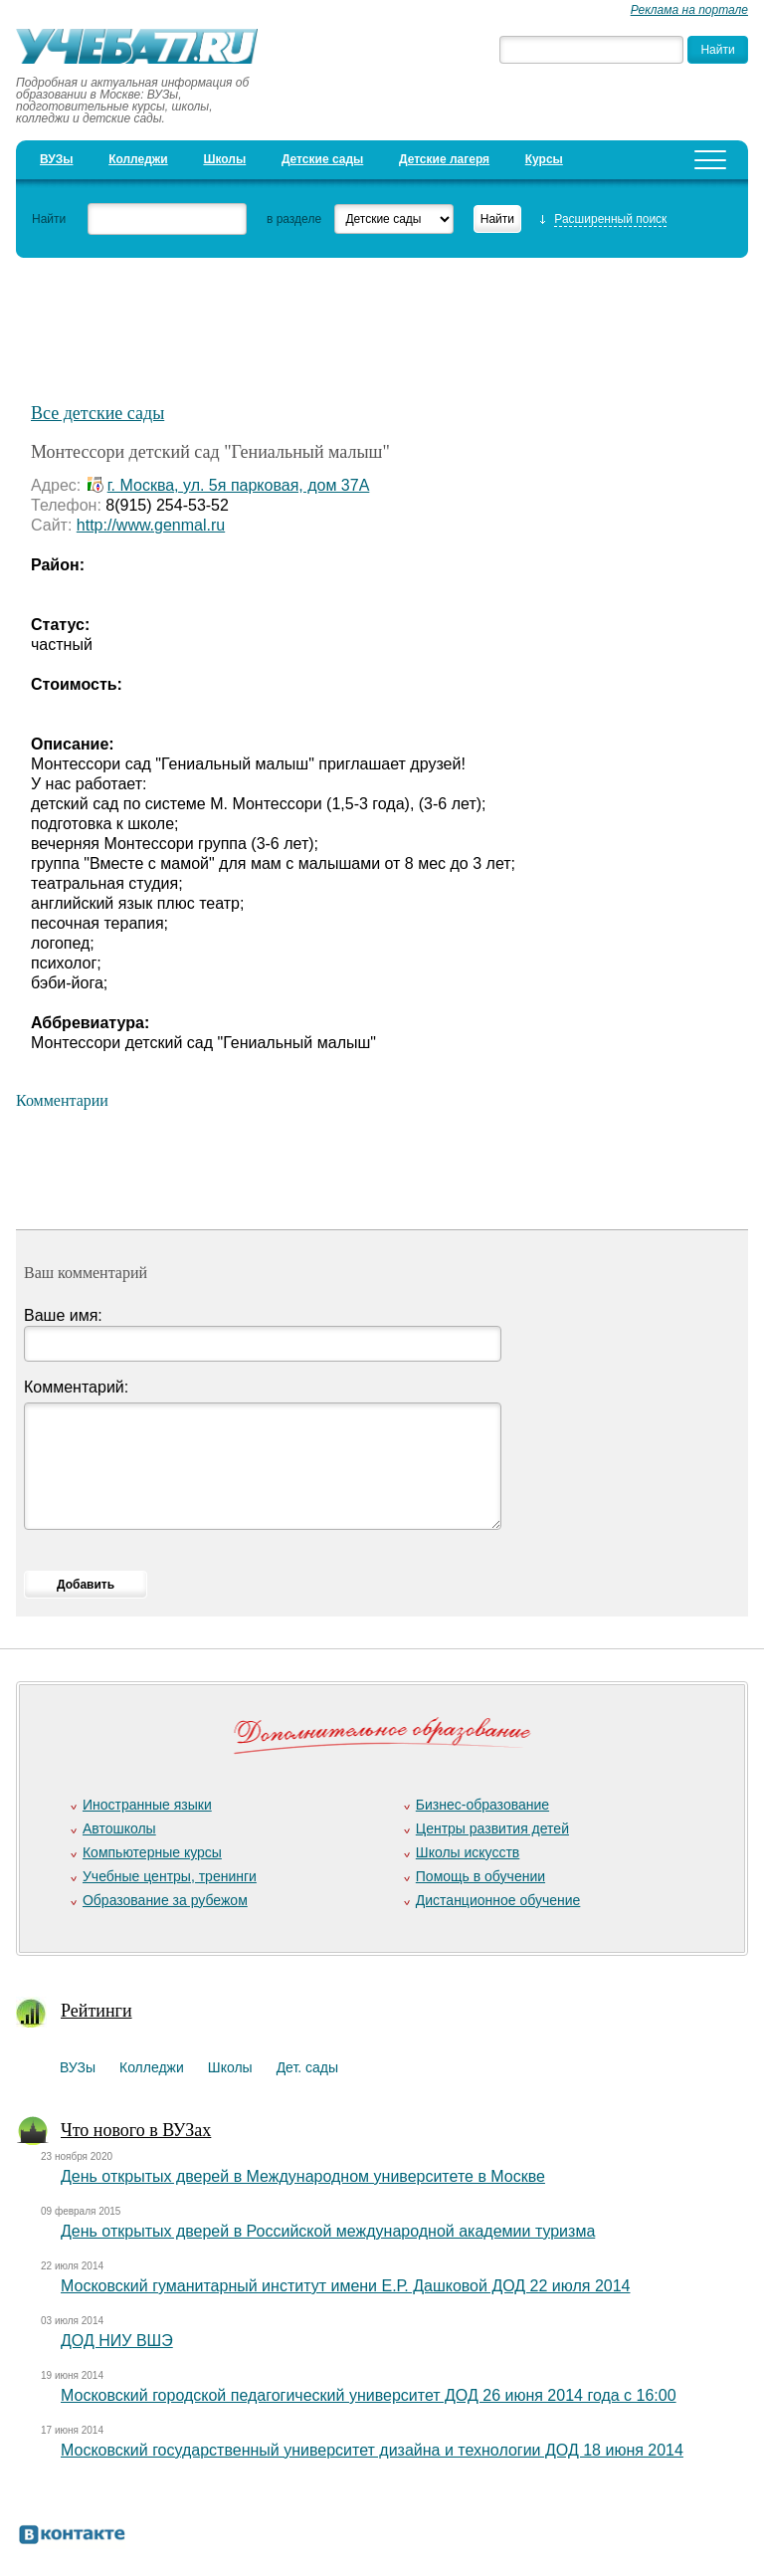 This screenshot has width=764, height=2576. What do you see at coordinates (382, 319) in the screenshot?
I see `[Advertisement]` at bounding box center [382, 319].